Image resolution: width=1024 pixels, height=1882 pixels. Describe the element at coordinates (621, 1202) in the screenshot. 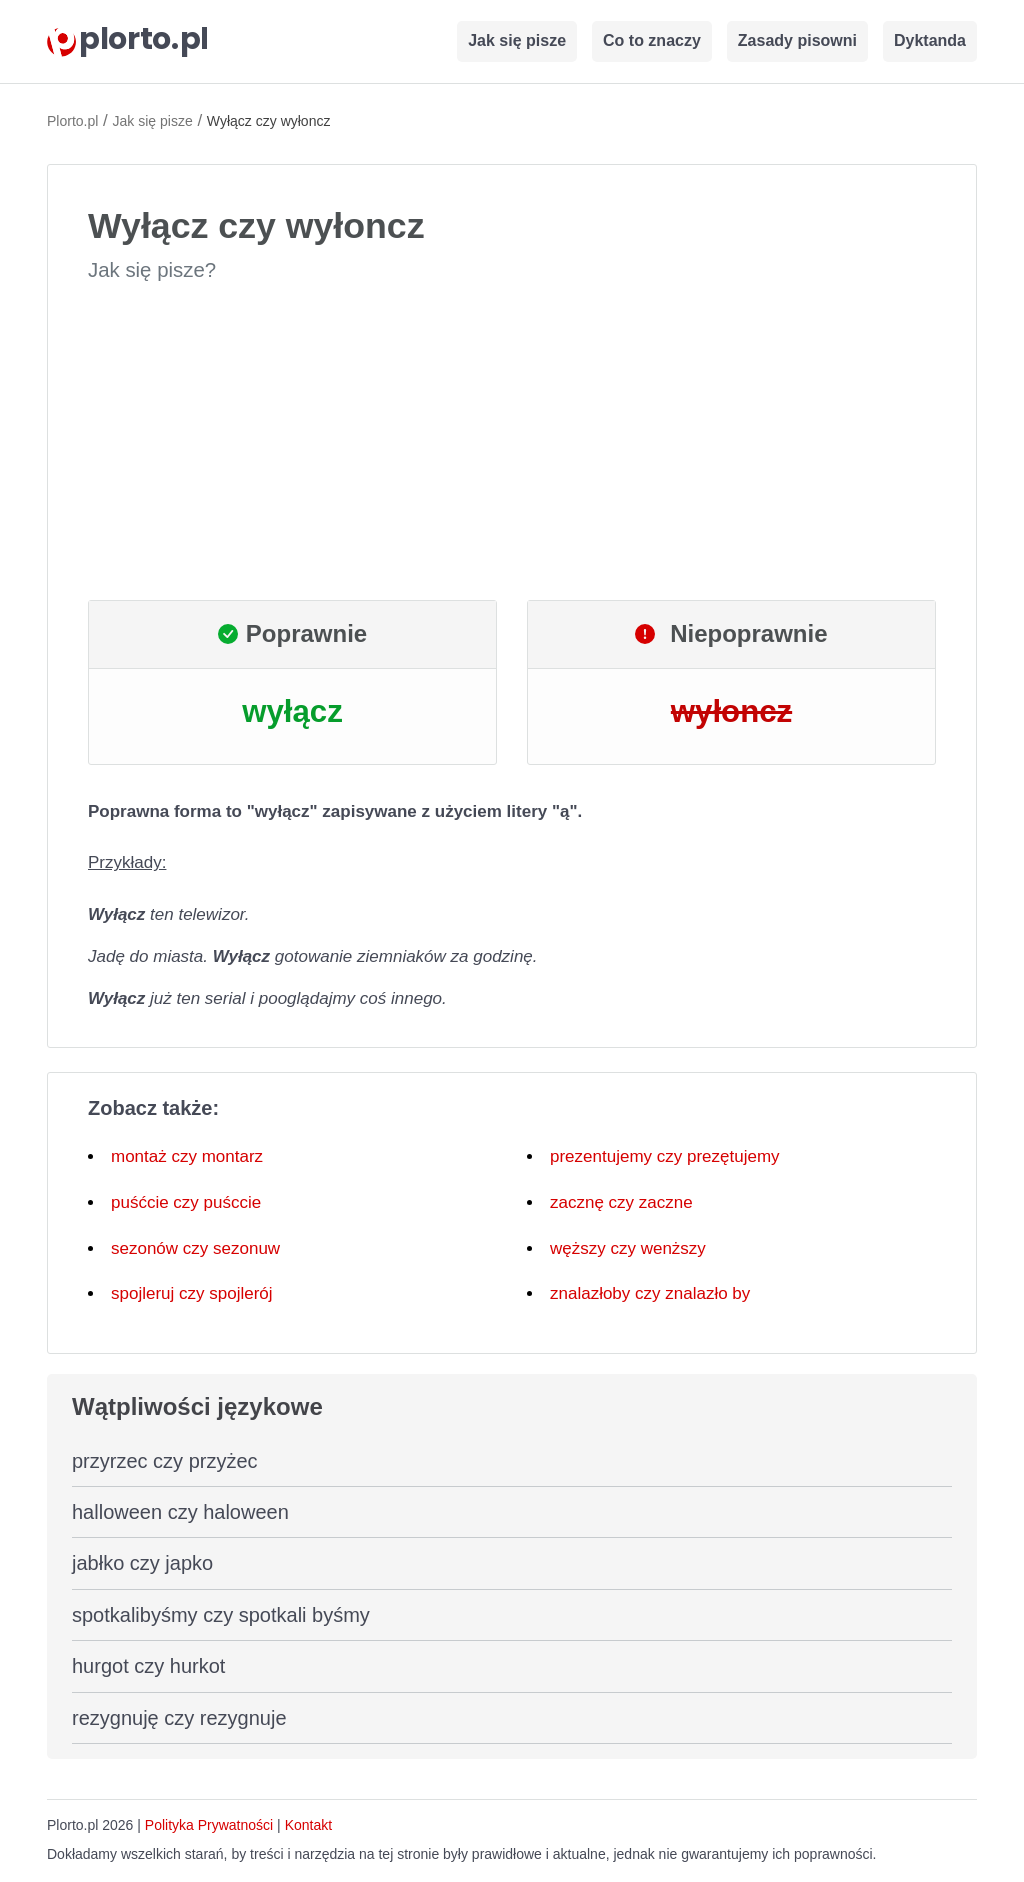

I see `zacznę czy zaczne` at that location.